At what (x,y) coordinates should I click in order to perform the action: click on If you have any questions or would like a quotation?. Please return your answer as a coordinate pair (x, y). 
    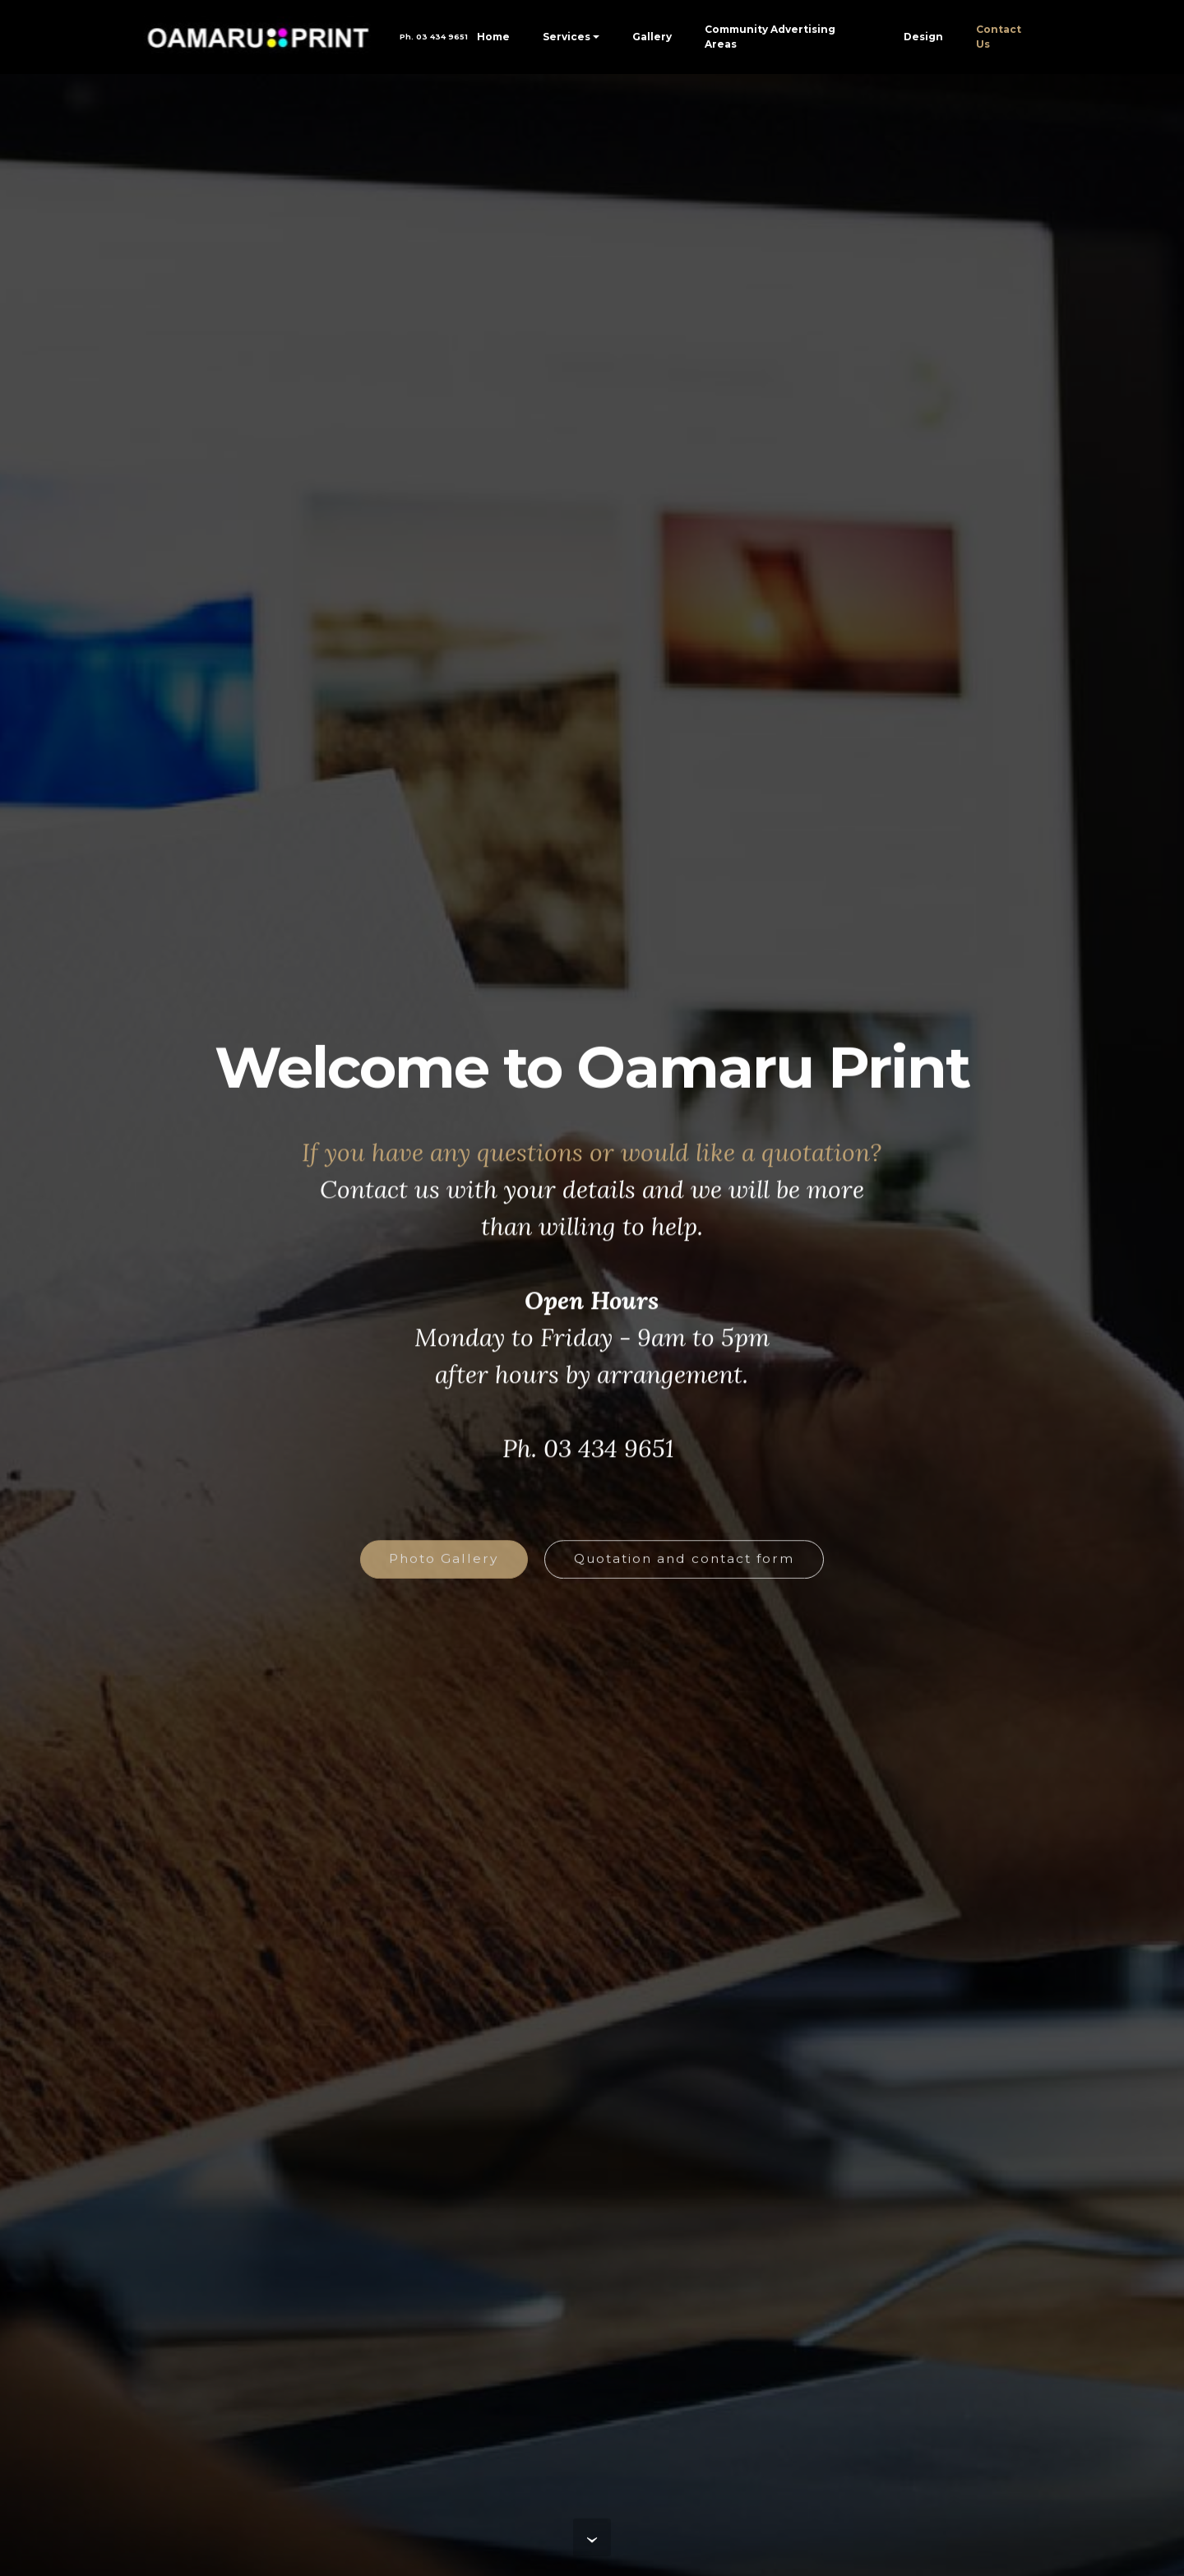
    Looking at the image, I should click on (591, 1168).